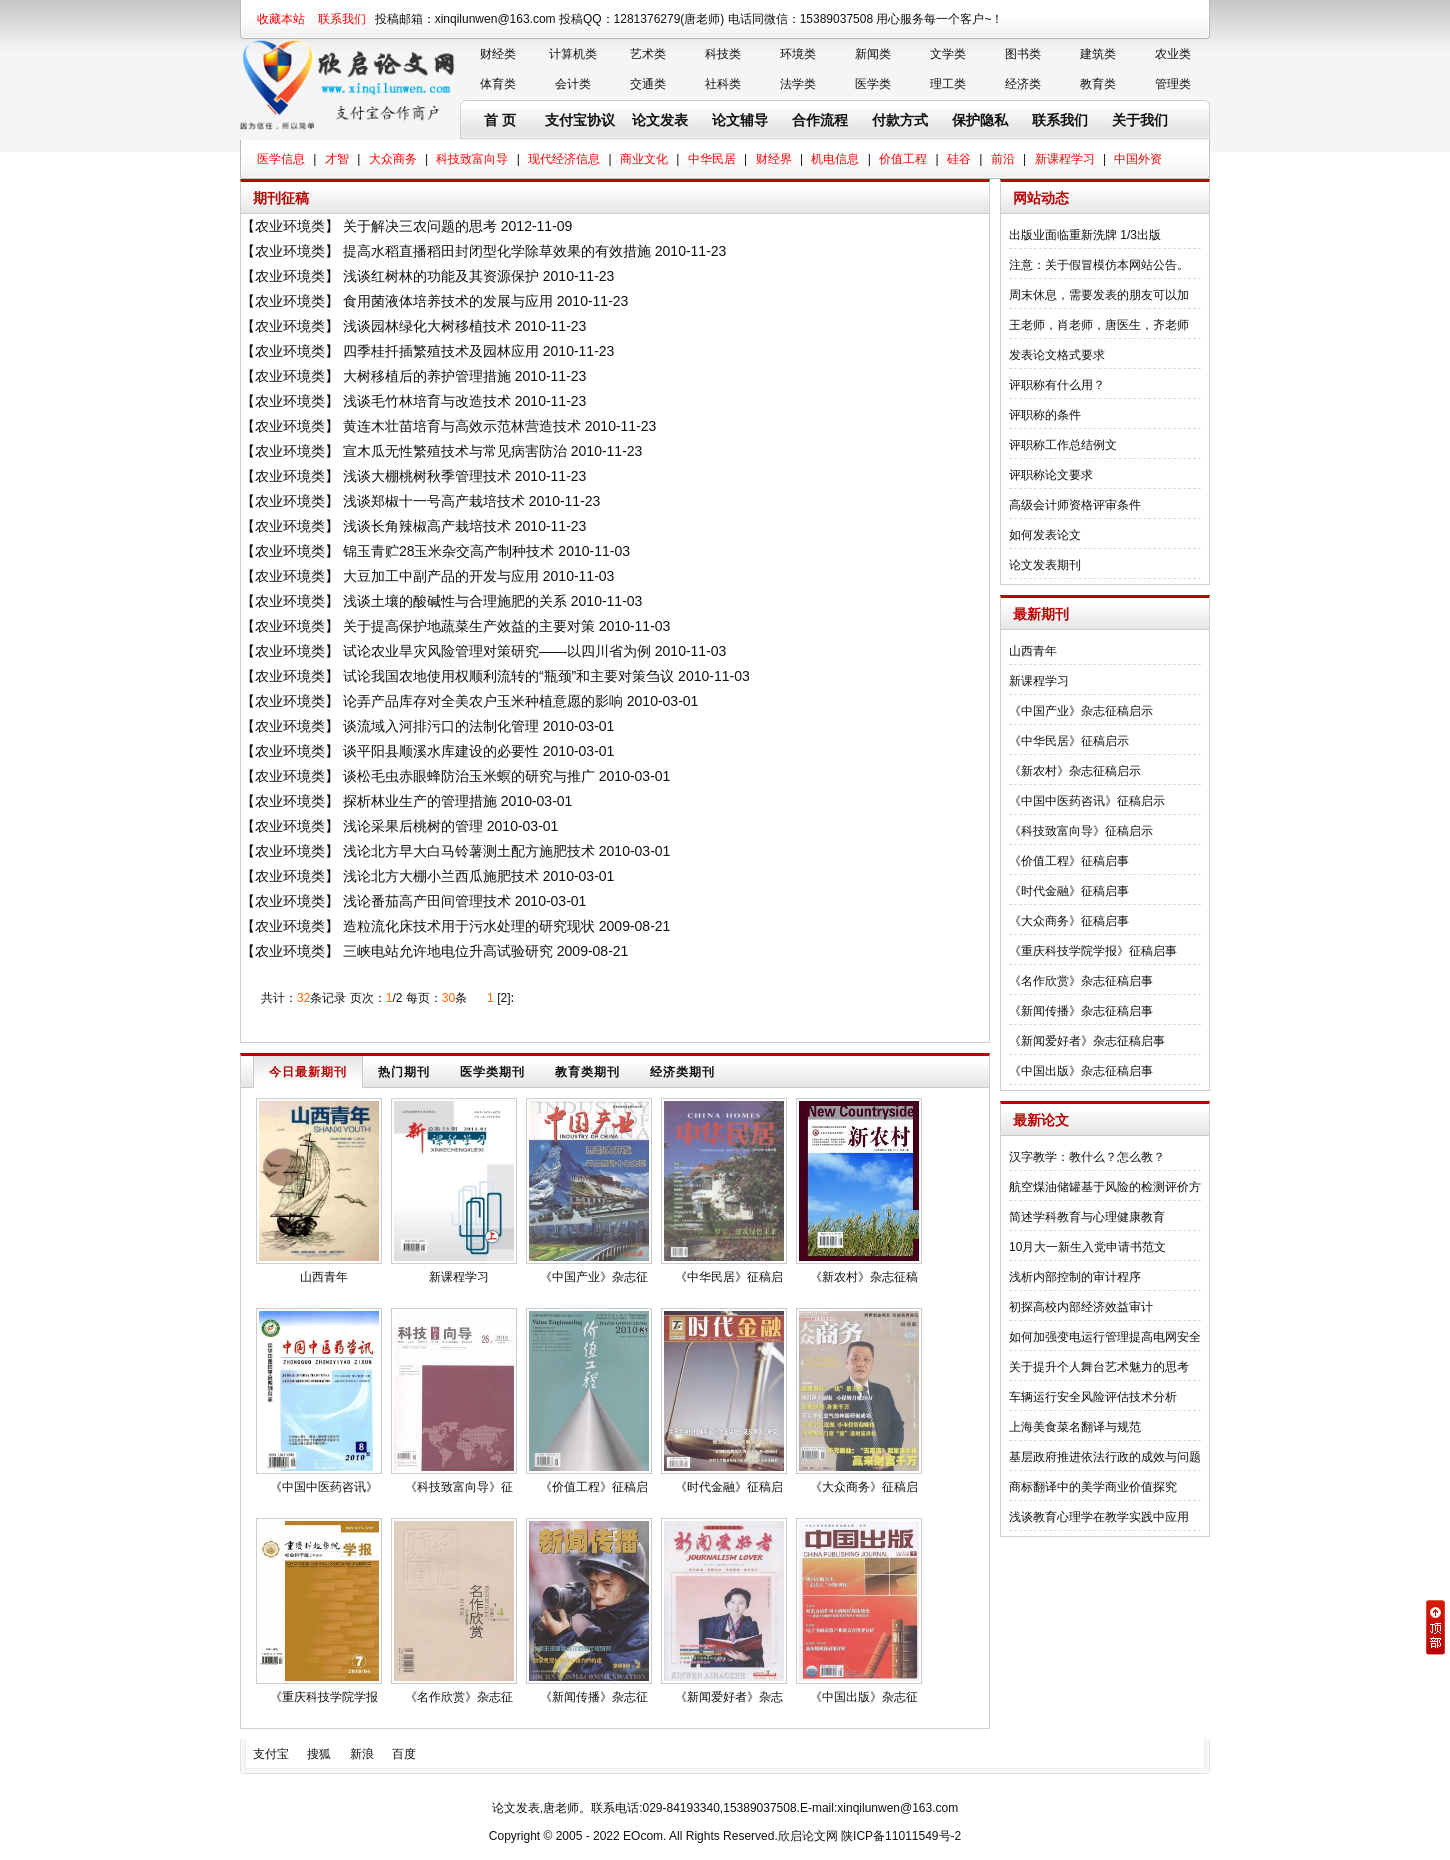 This screenshot has width=1450, height=1860. I want to click on 《名作欣赏》杂志征, so click(459, 1697).